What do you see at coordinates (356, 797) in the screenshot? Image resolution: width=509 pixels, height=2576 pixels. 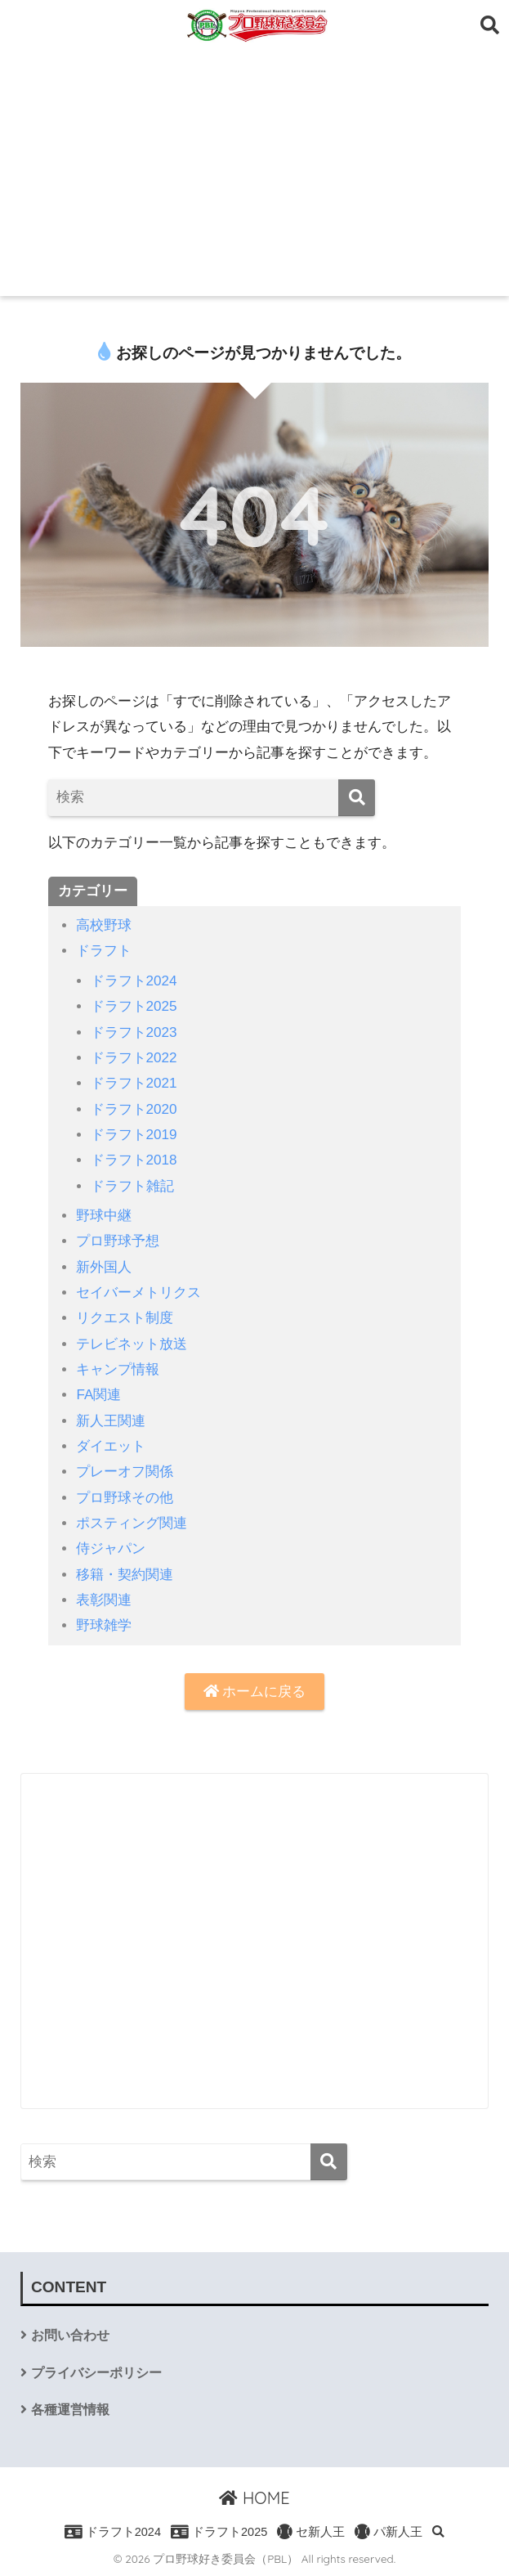 I see `[検索]` at bounding box center [356, 797].